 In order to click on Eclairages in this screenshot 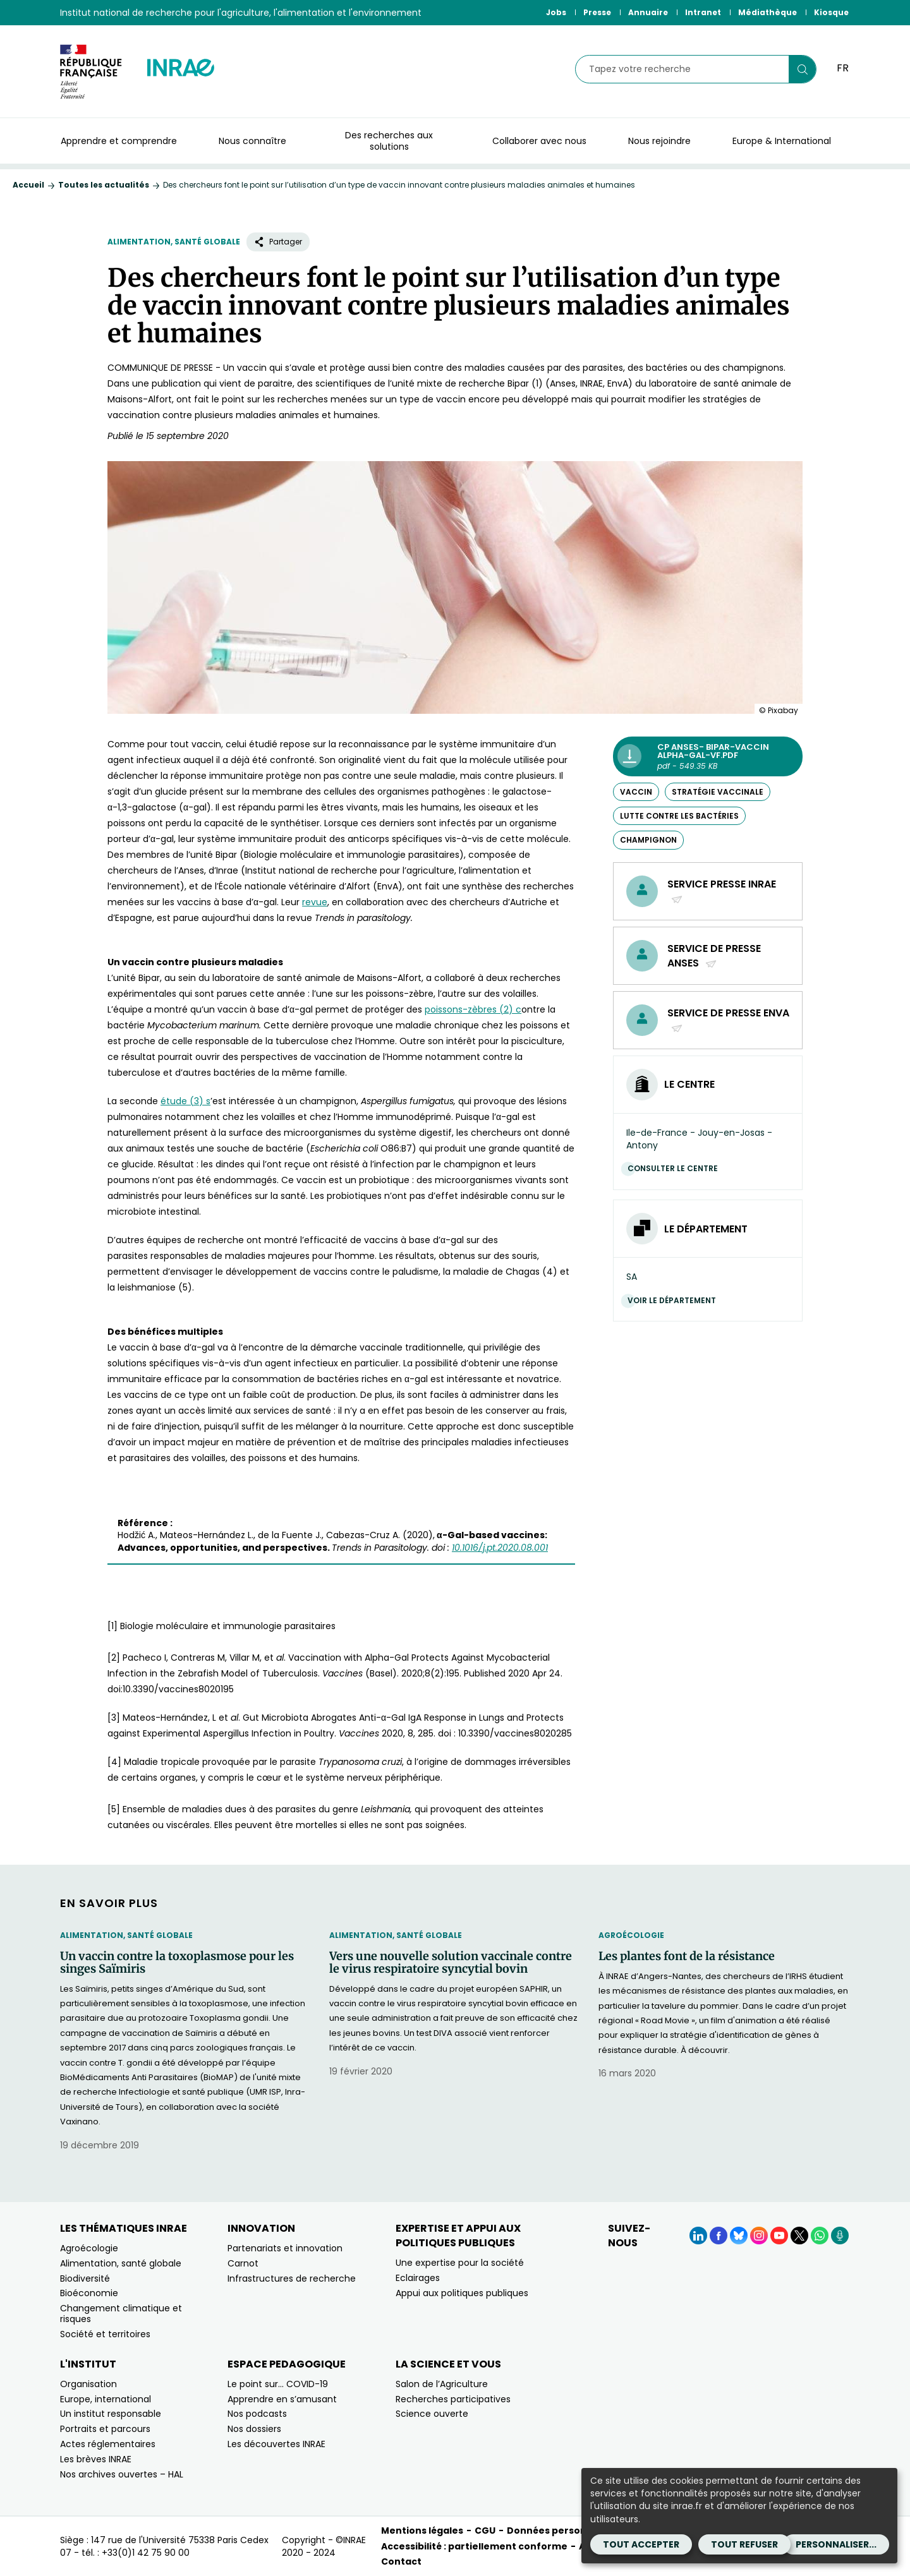, I will do `click(418, 2278)`.